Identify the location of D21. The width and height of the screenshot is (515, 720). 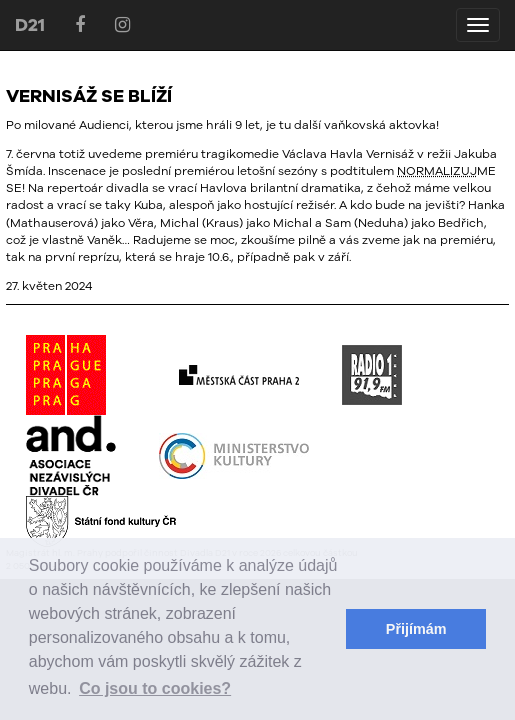
(30, 24).